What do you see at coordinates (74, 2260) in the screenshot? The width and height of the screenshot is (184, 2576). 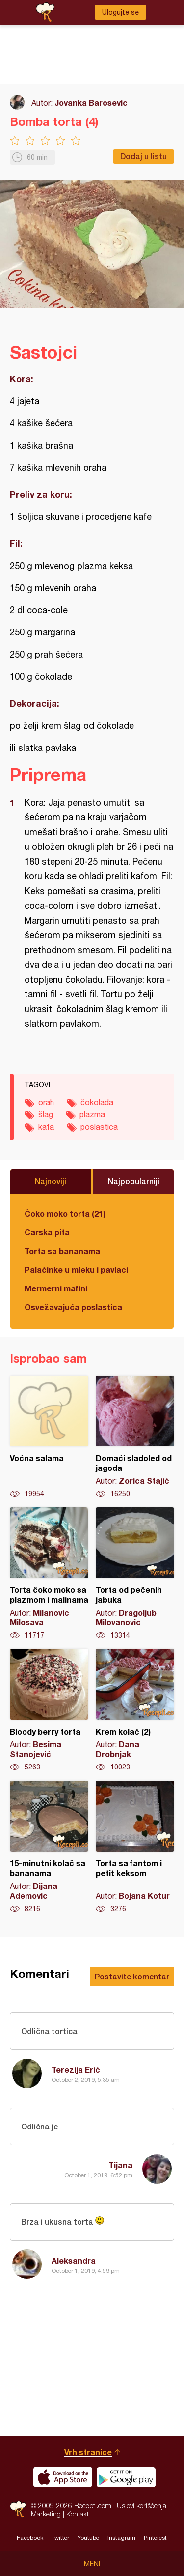 I see `Aleksandra` at bounding box center [74, 2260].